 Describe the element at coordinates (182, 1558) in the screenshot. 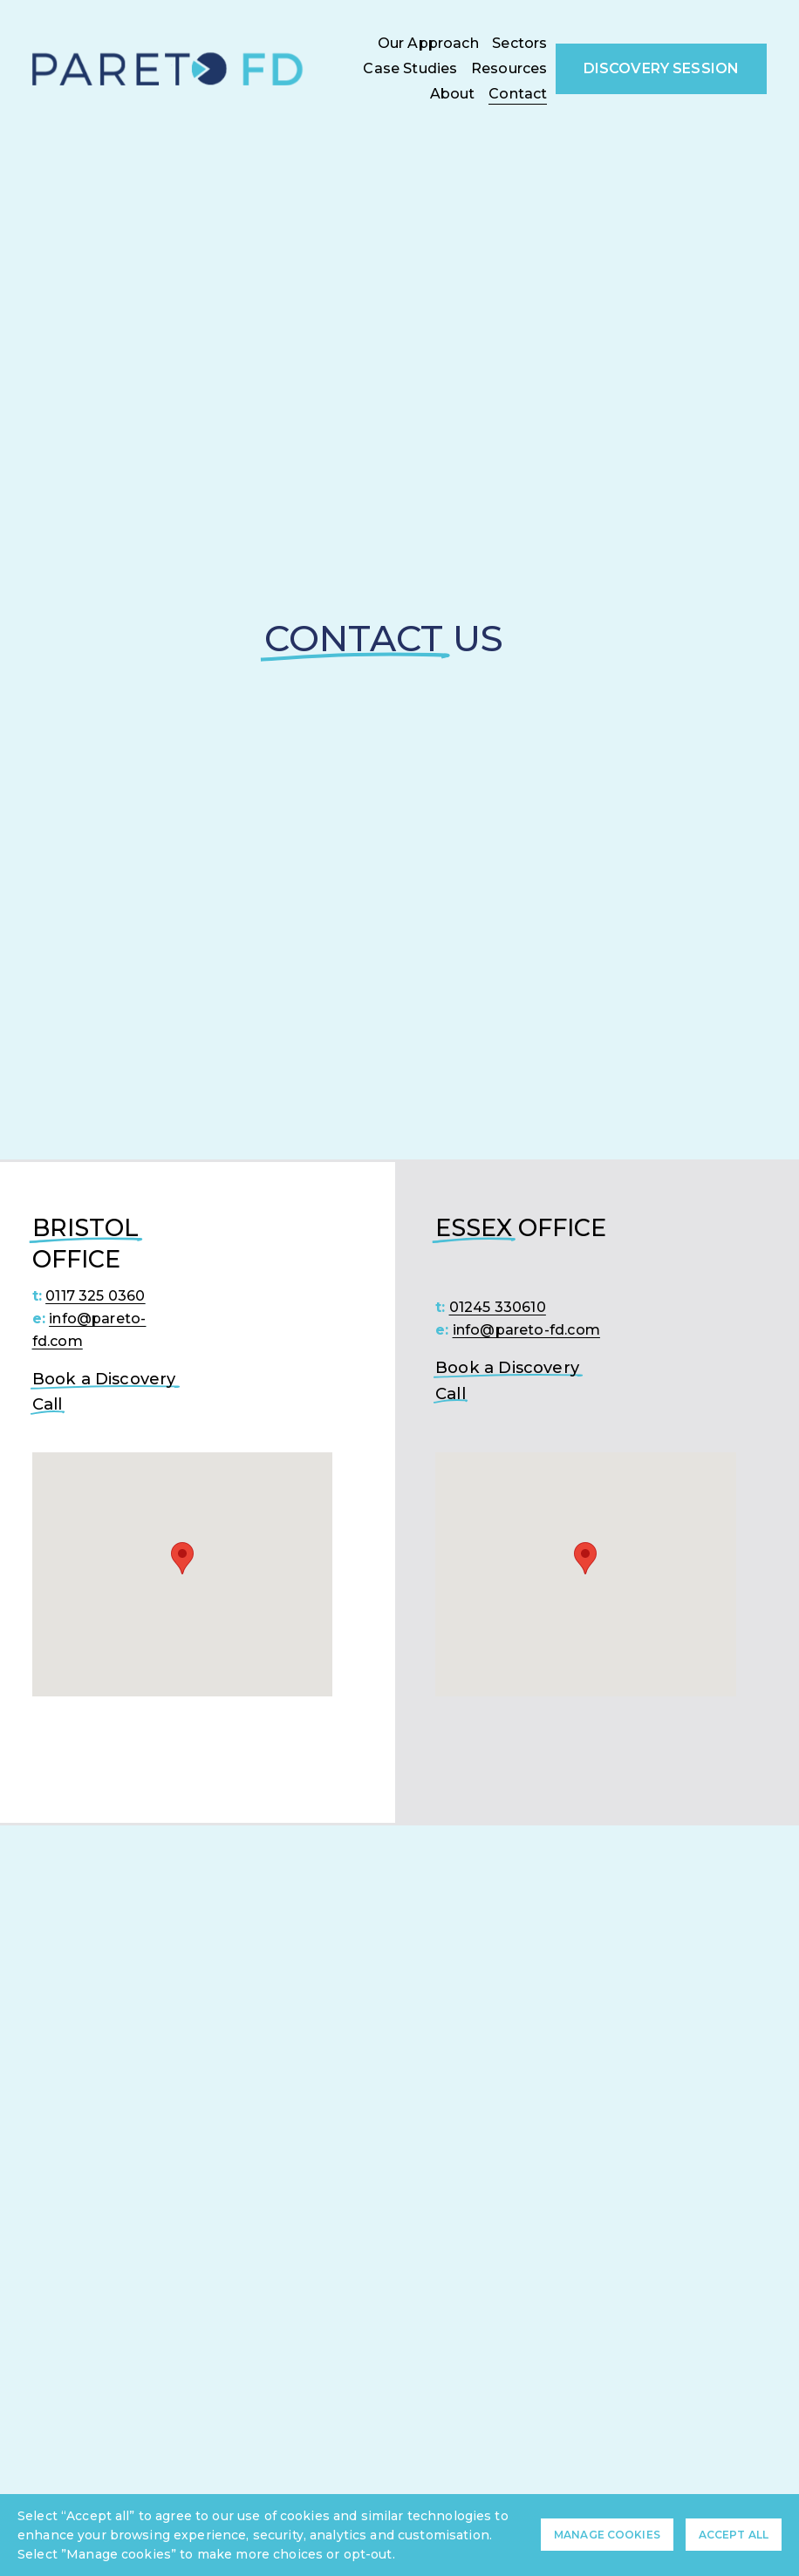

I see `[button]` at that location.